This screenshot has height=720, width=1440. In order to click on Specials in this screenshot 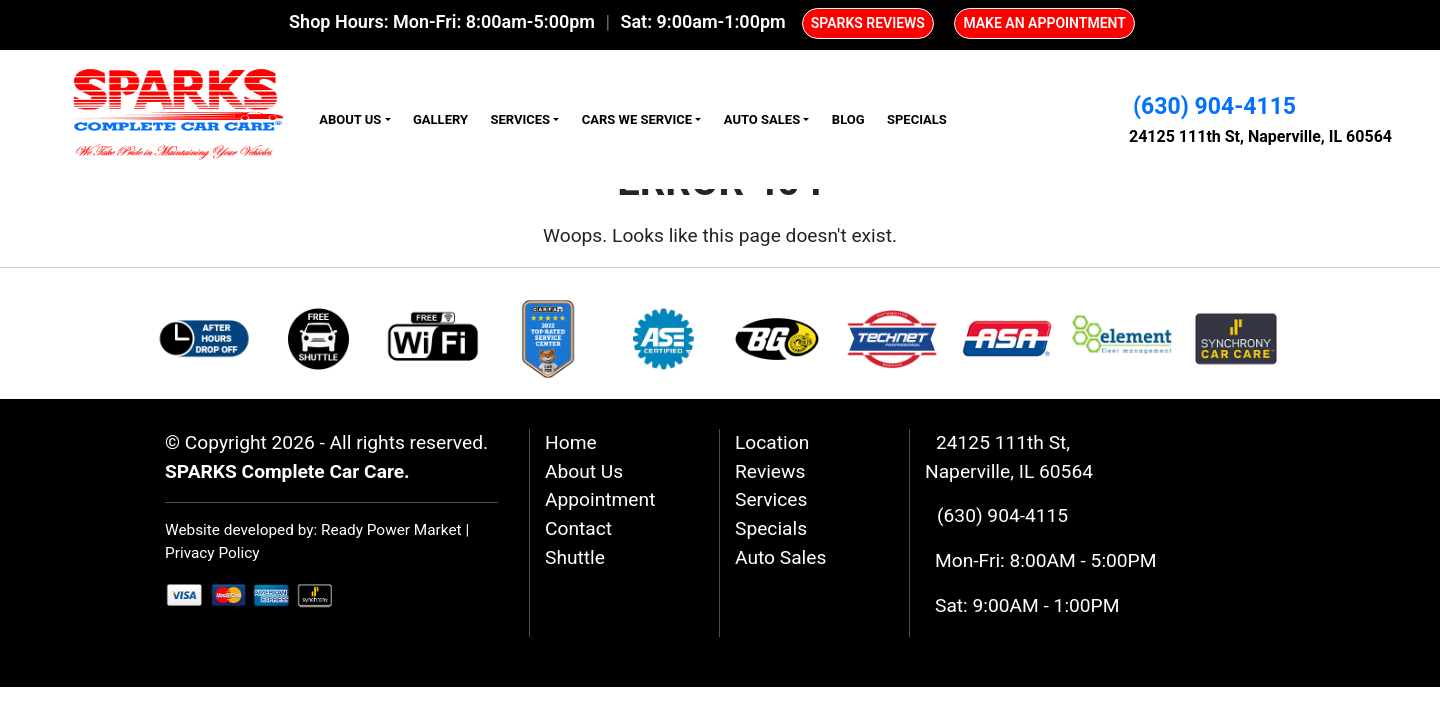, I will do `click(917, 119)`.